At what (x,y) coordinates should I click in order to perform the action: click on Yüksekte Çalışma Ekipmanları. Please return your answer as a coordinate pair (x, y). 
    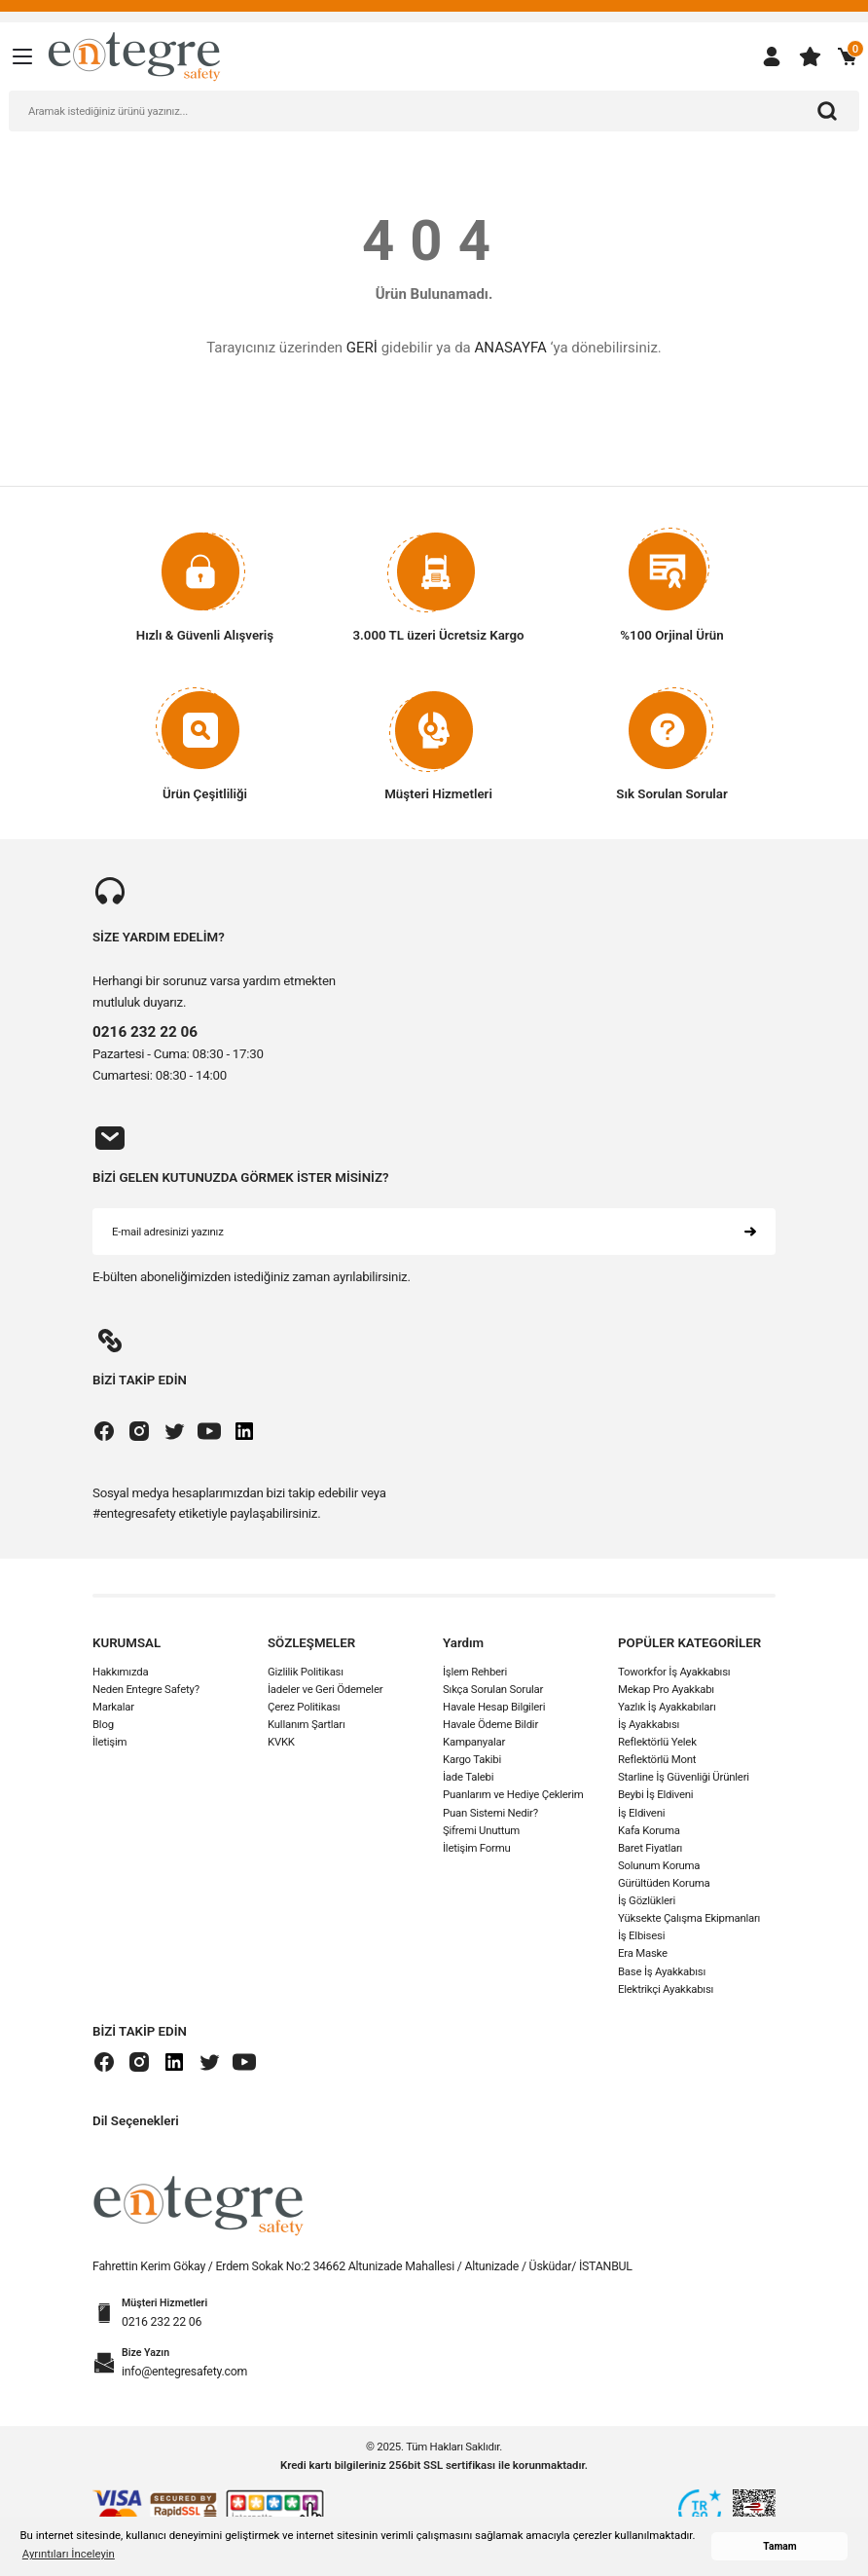
    Looking at the image, I should click on (689, 1919).